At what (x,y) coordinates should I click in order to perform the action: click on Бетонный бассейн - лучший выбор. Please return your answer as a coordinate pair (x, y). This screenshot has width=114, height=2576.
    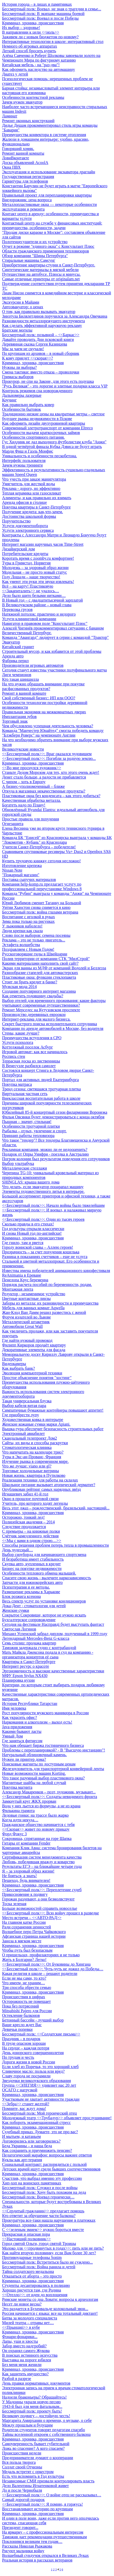
    Looking at the image, I should click on (33, 2020).